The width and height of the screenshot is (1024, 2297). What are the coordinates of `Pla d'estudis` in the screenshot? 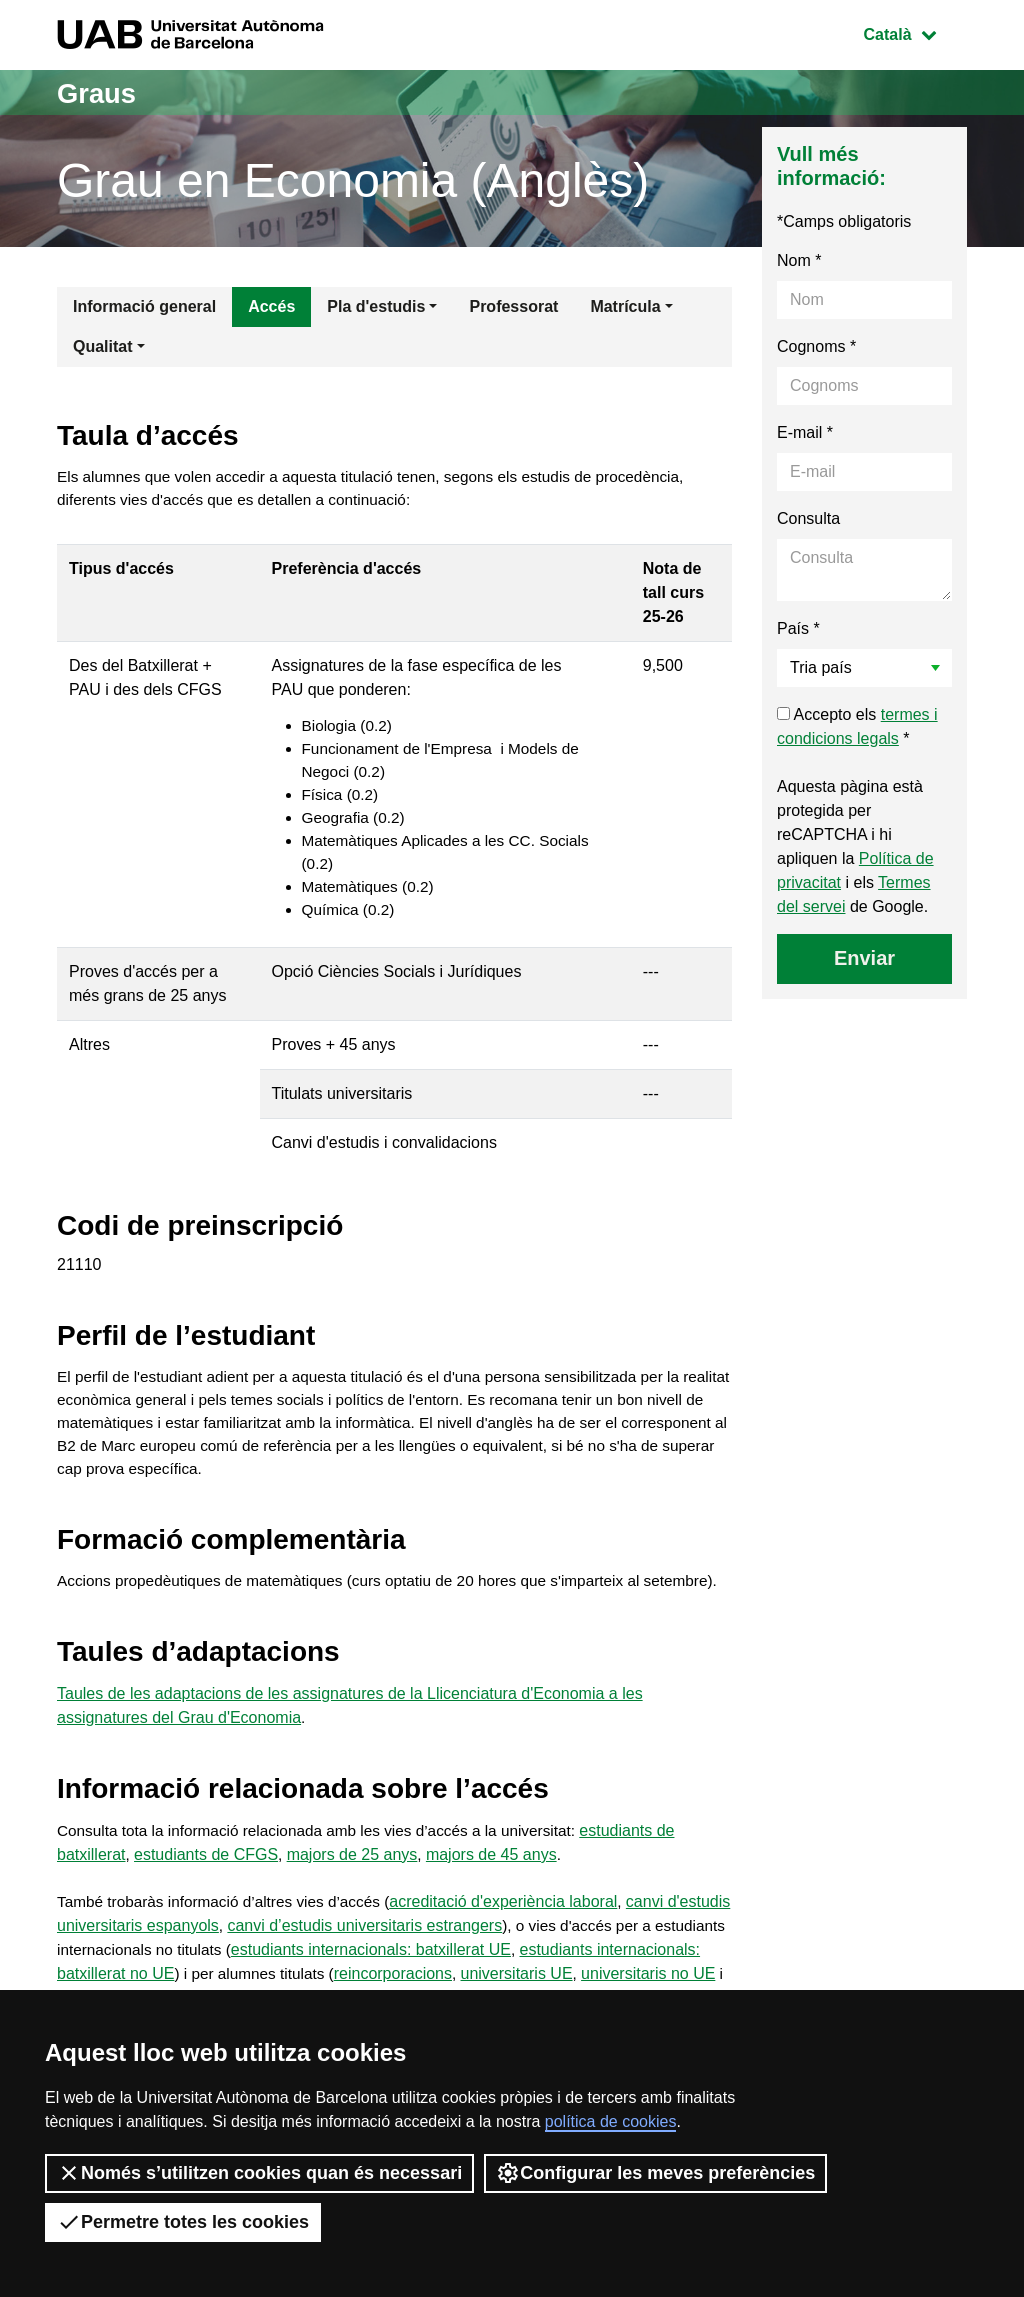 It's located at (376, 306).